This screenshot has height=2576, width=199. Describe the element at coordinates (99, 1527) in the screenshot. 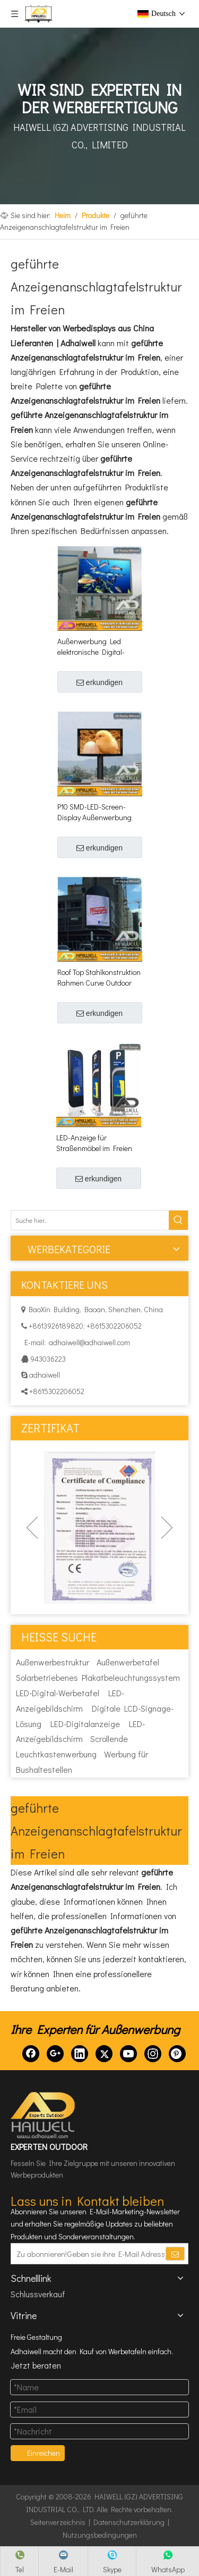

I see `[option]` at that location.